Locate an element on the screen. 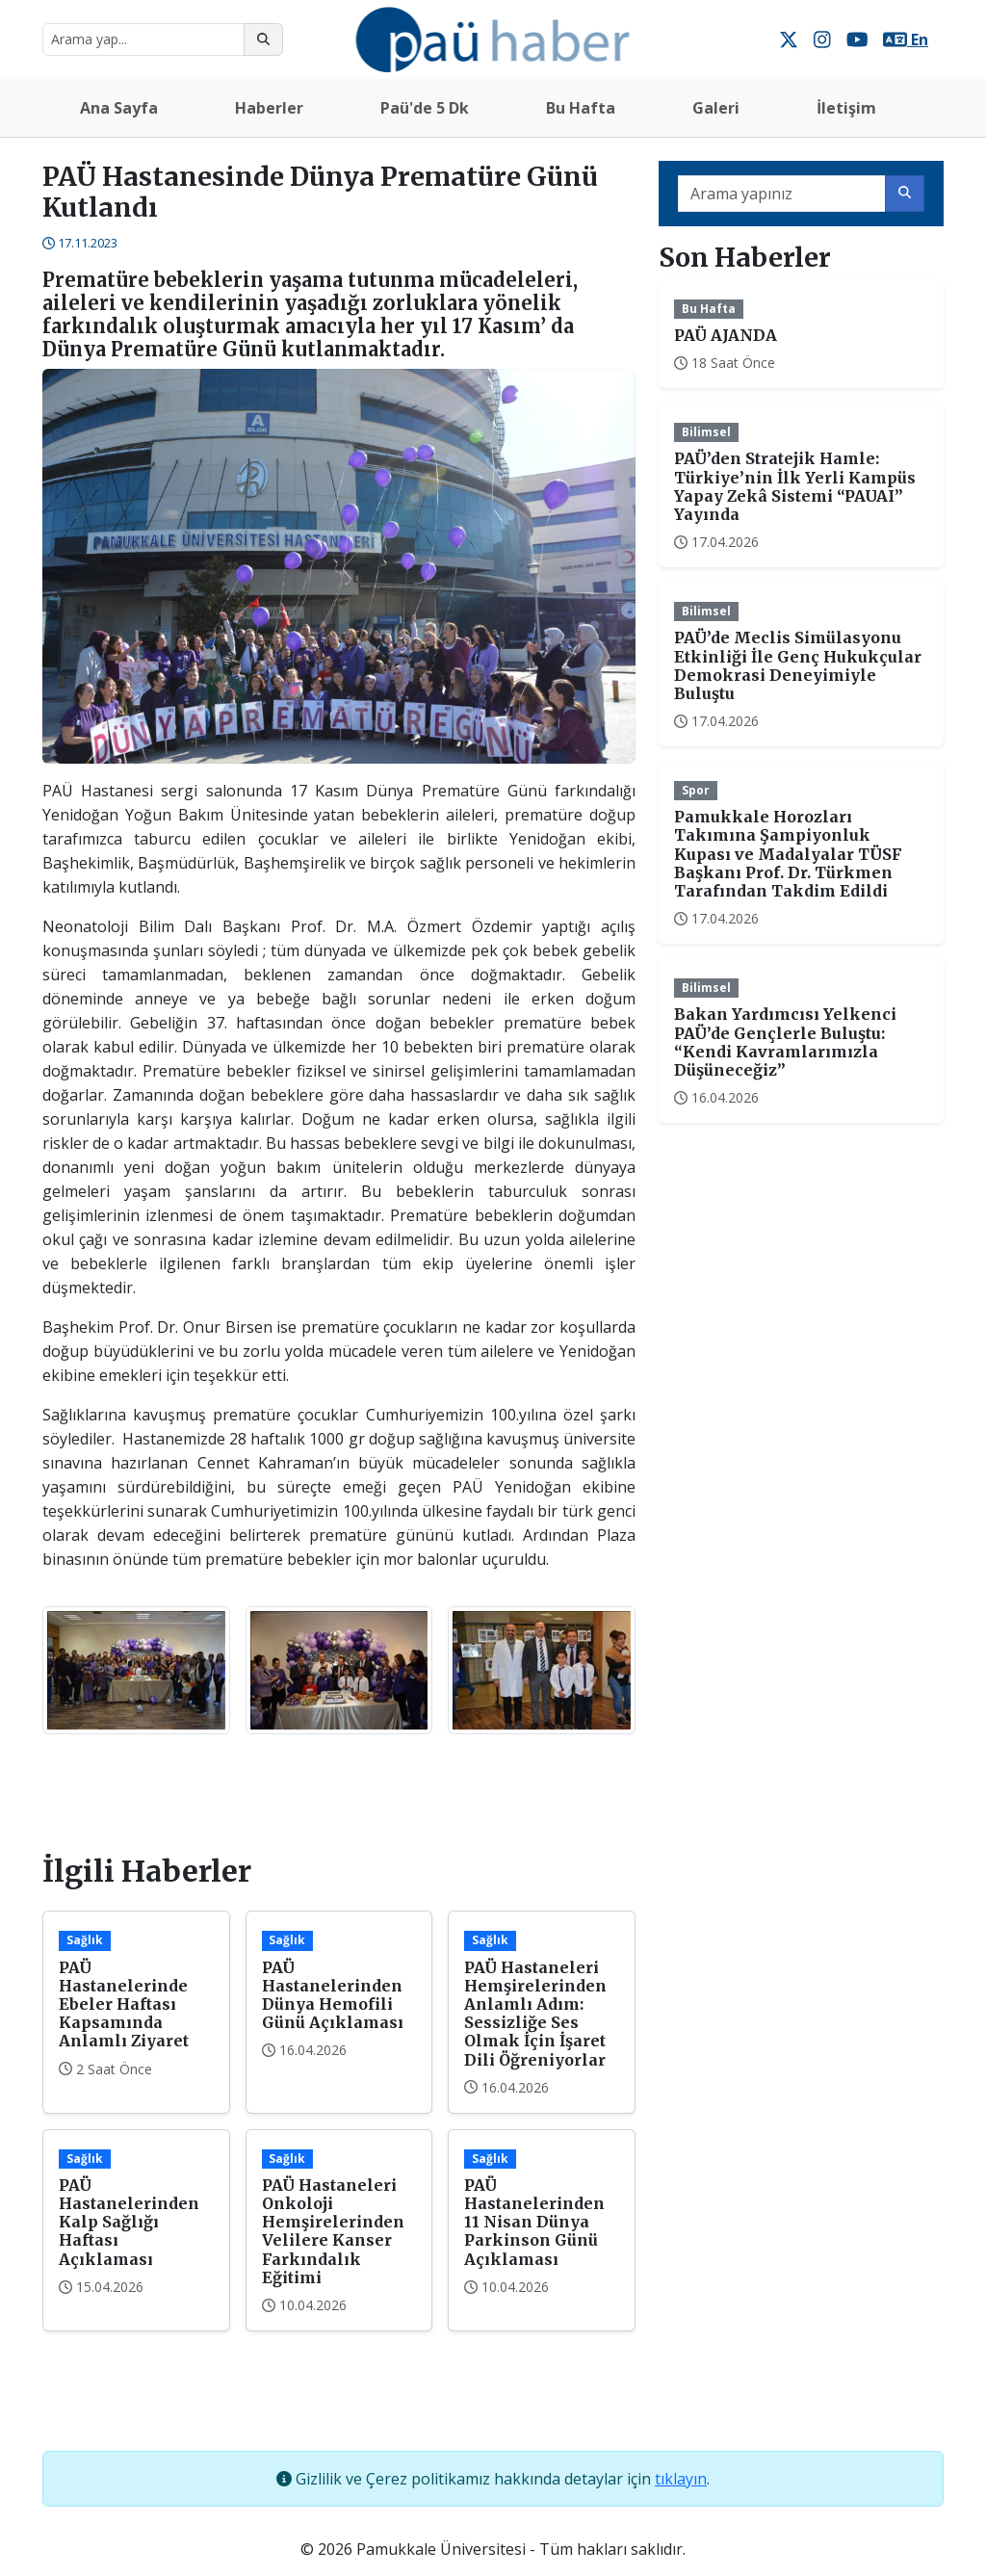  PAÜ Hastanelerinden Kalp Sağlığı Haftası Açıklaması is located at coordinates (129, 2222).